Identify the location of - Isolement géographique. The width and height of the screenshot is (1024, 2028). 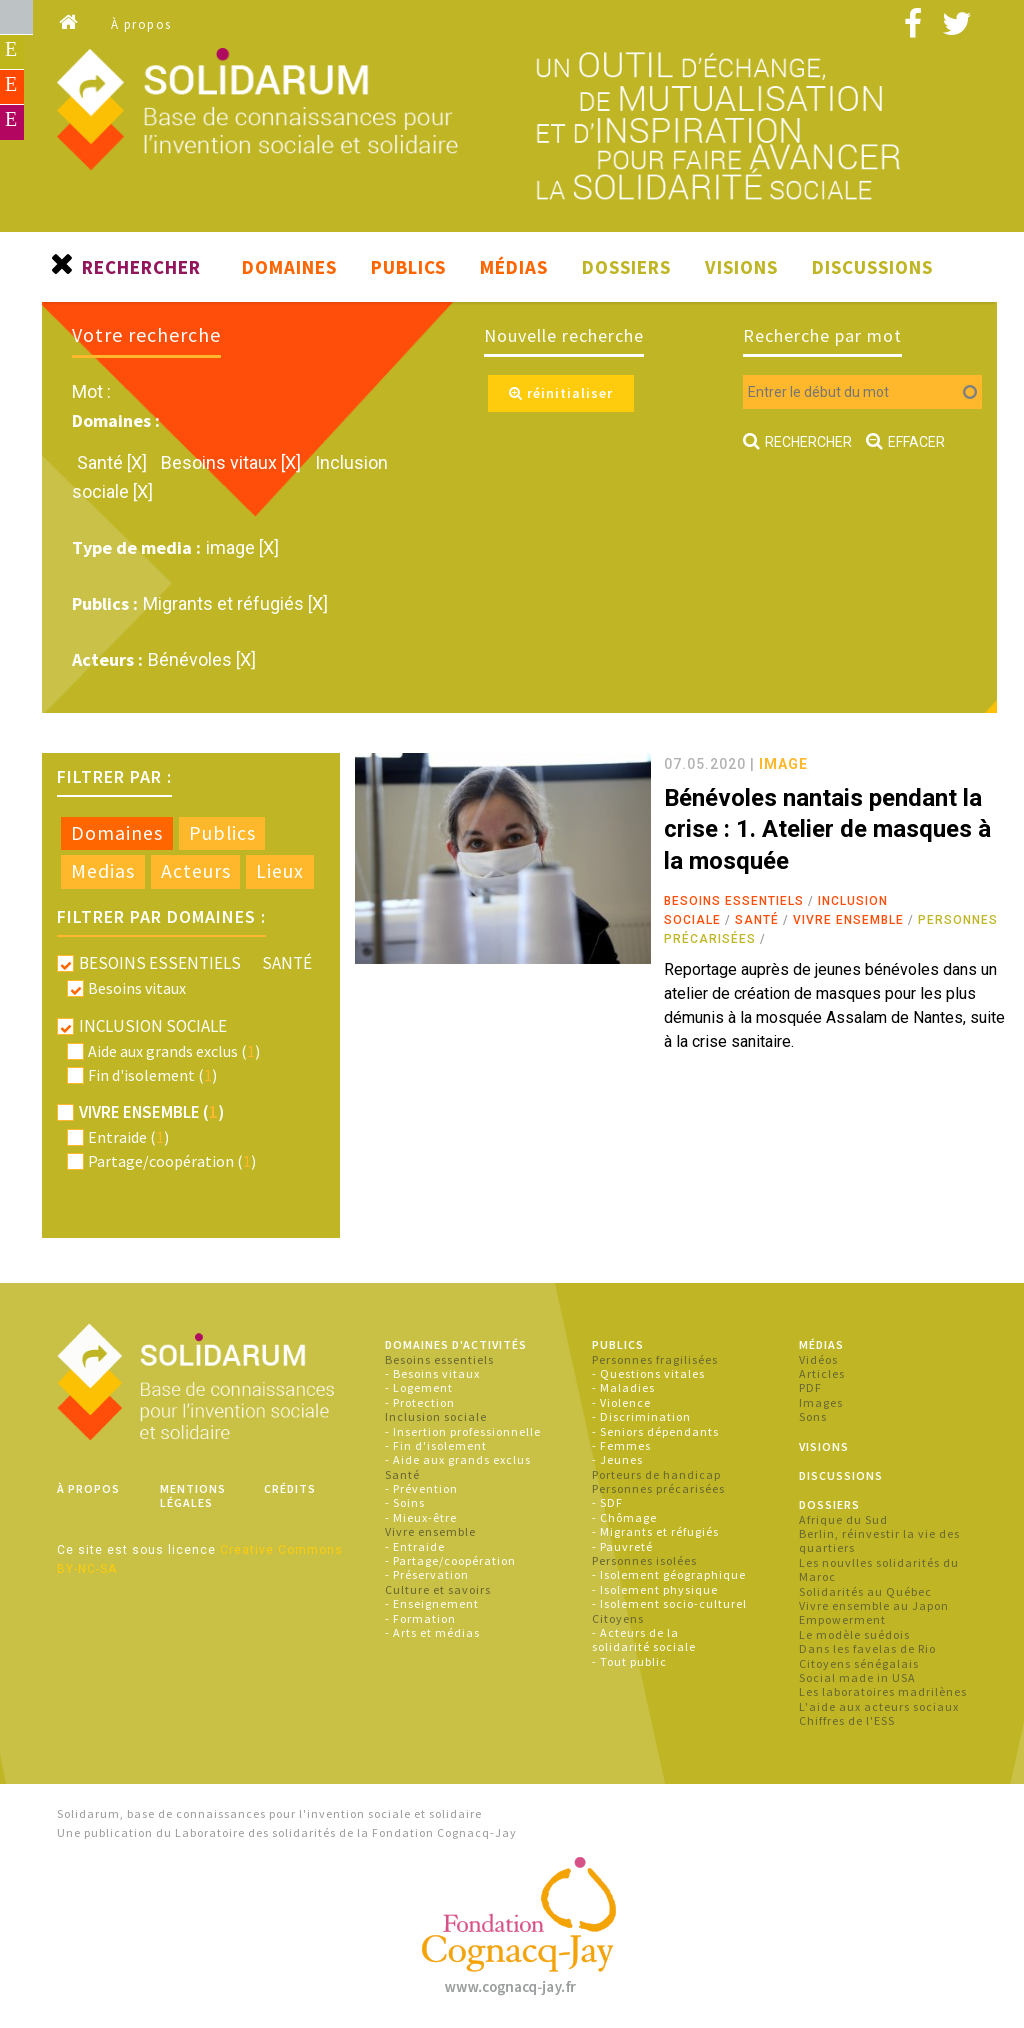
(669, 1574).